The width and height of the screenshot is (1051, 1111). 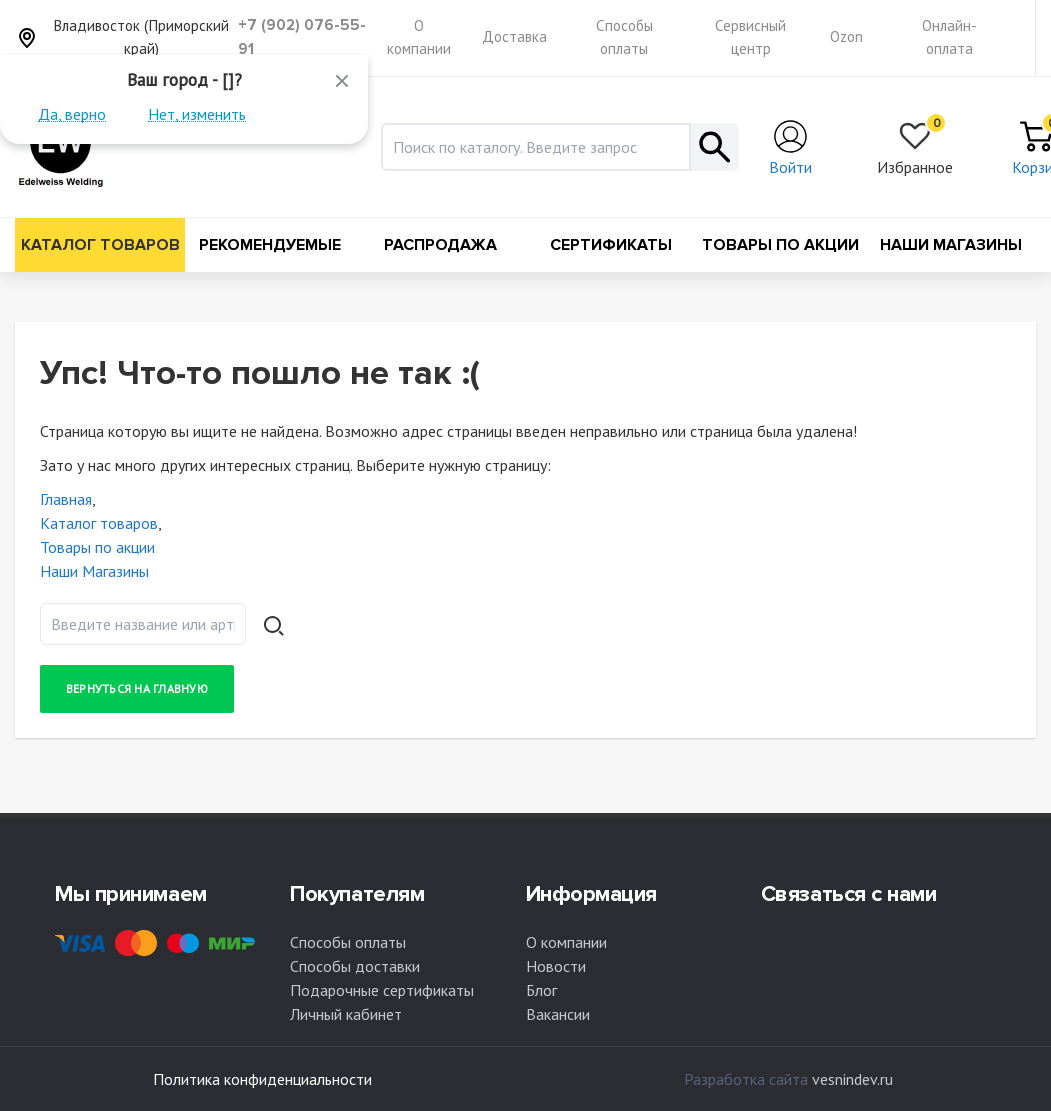 What do you see at coordinates (566, 942) in the screenshot?
I see `О компании` at bounding box center [566, 942].